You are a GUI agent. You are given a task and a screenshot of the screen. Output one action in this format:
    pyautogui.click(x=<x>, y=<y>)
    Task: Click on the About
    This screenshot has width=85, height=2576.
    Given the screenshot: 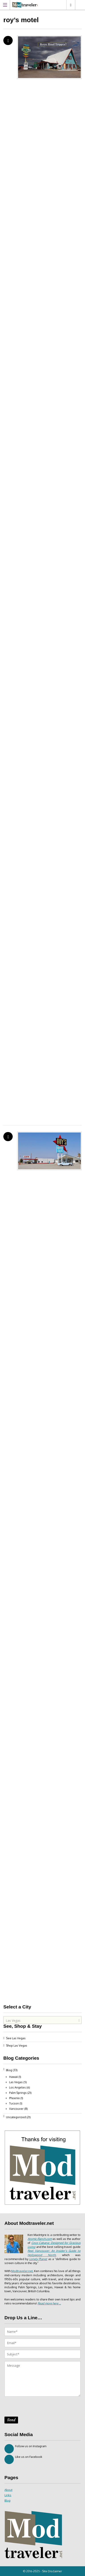 What is the action you would take?
    pyautogui.click(x=8, y=2490)
    